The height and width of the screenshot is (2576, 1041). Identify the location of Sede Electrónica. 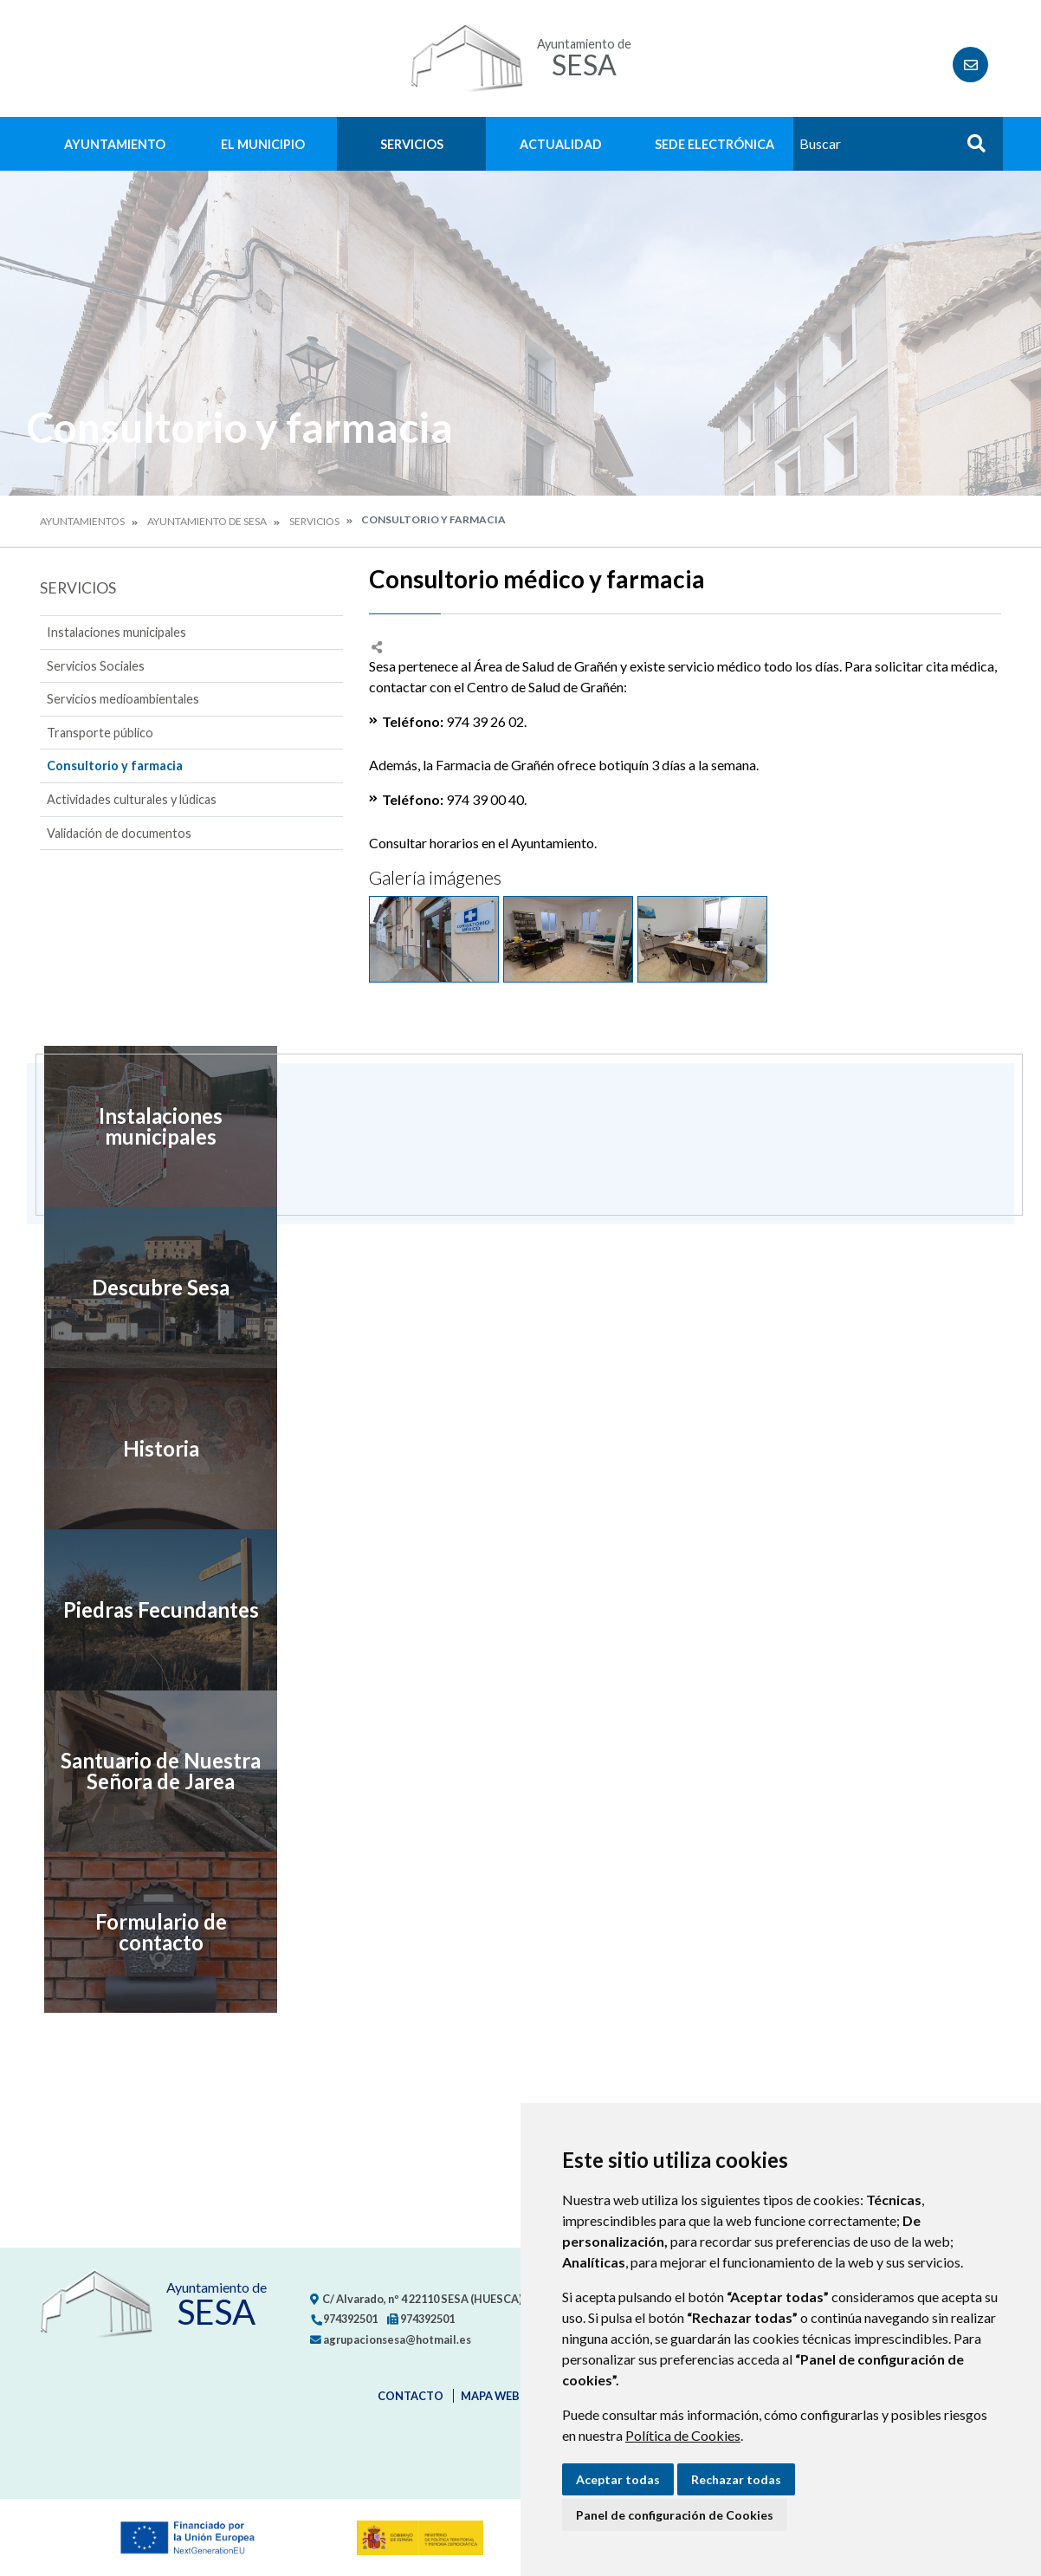
(714, 144).